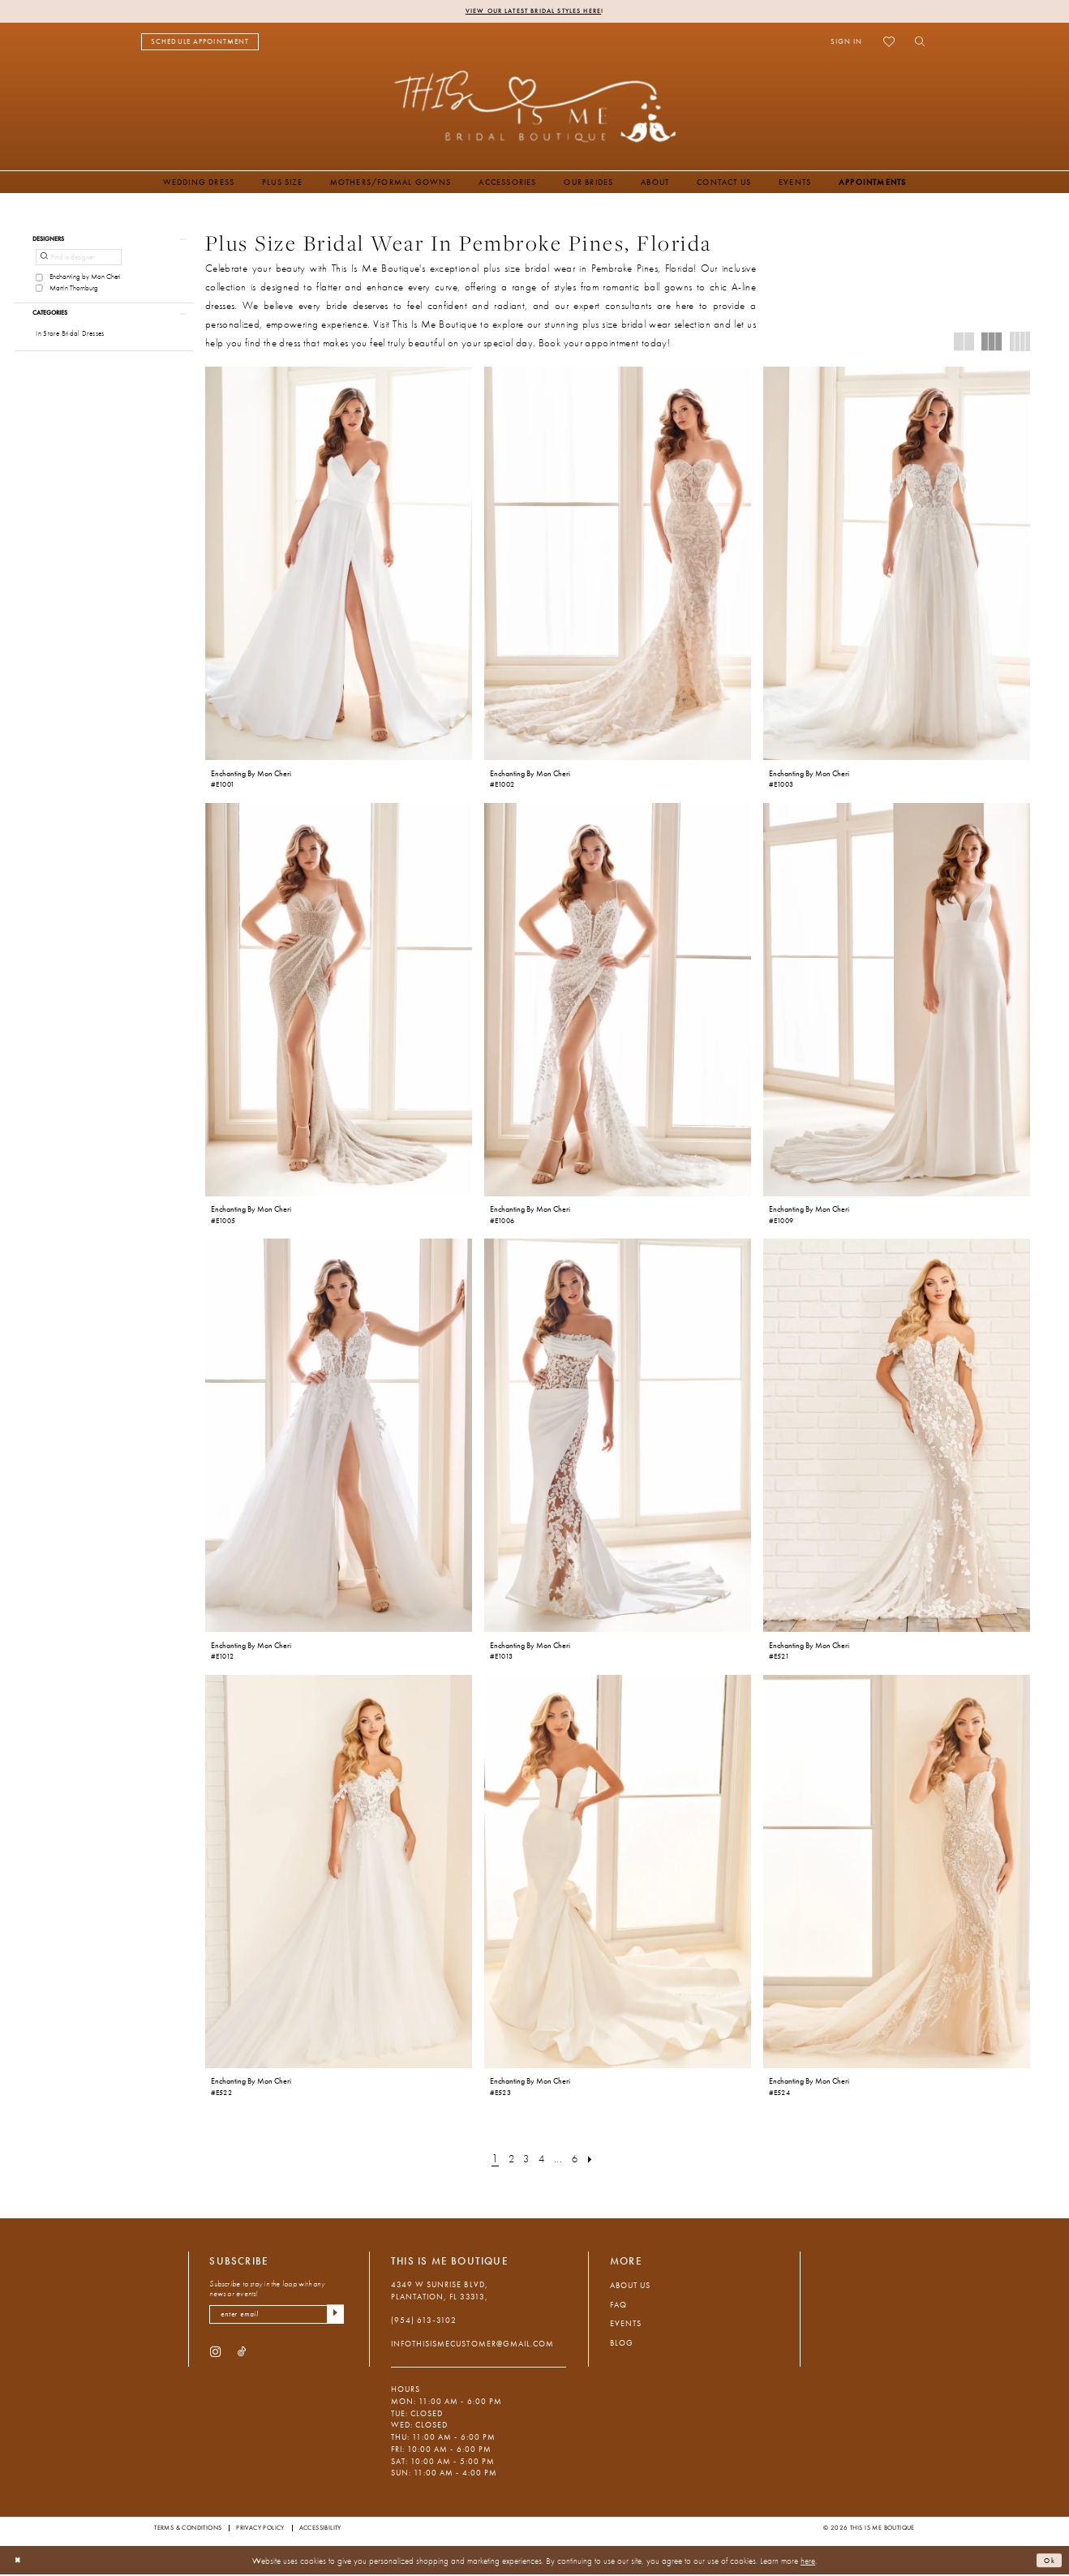  Describe the element at coordinates (578, 2160) in the screenshot. I see `[Page 6]` at that location.